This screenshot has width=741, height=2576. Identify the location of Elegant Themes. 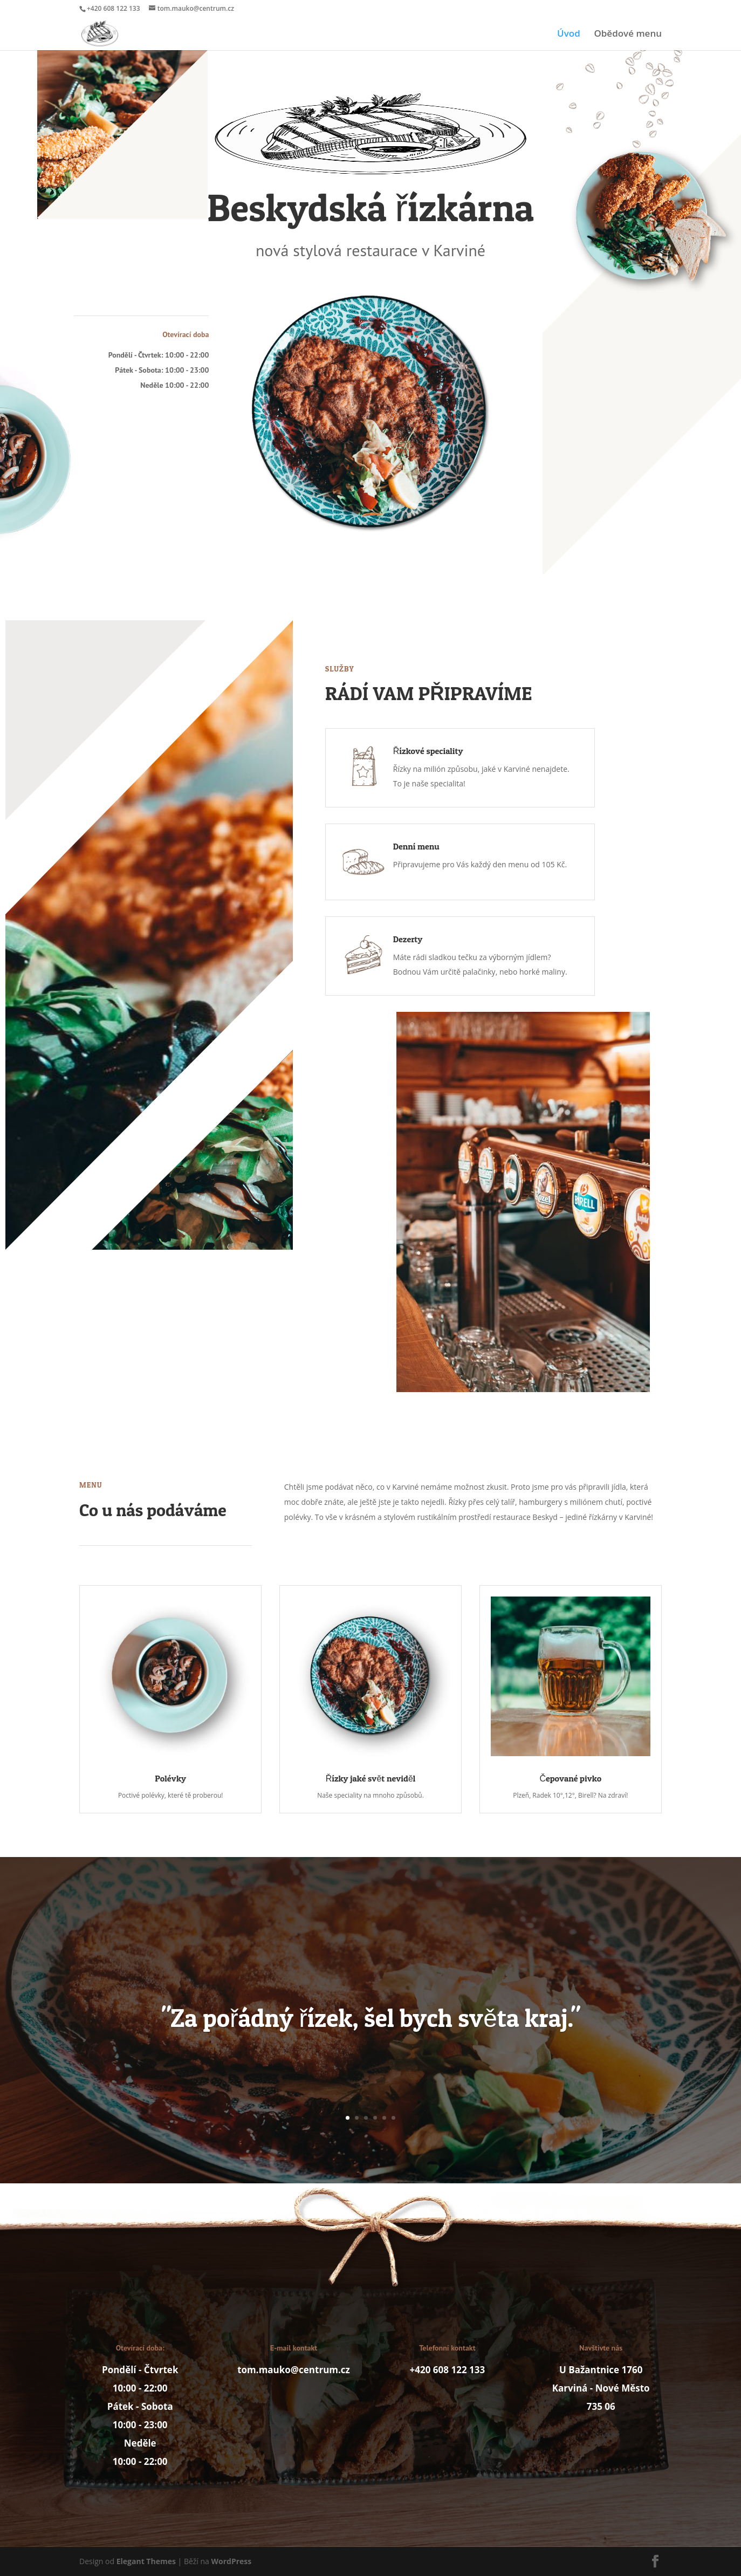
(146, 2561).